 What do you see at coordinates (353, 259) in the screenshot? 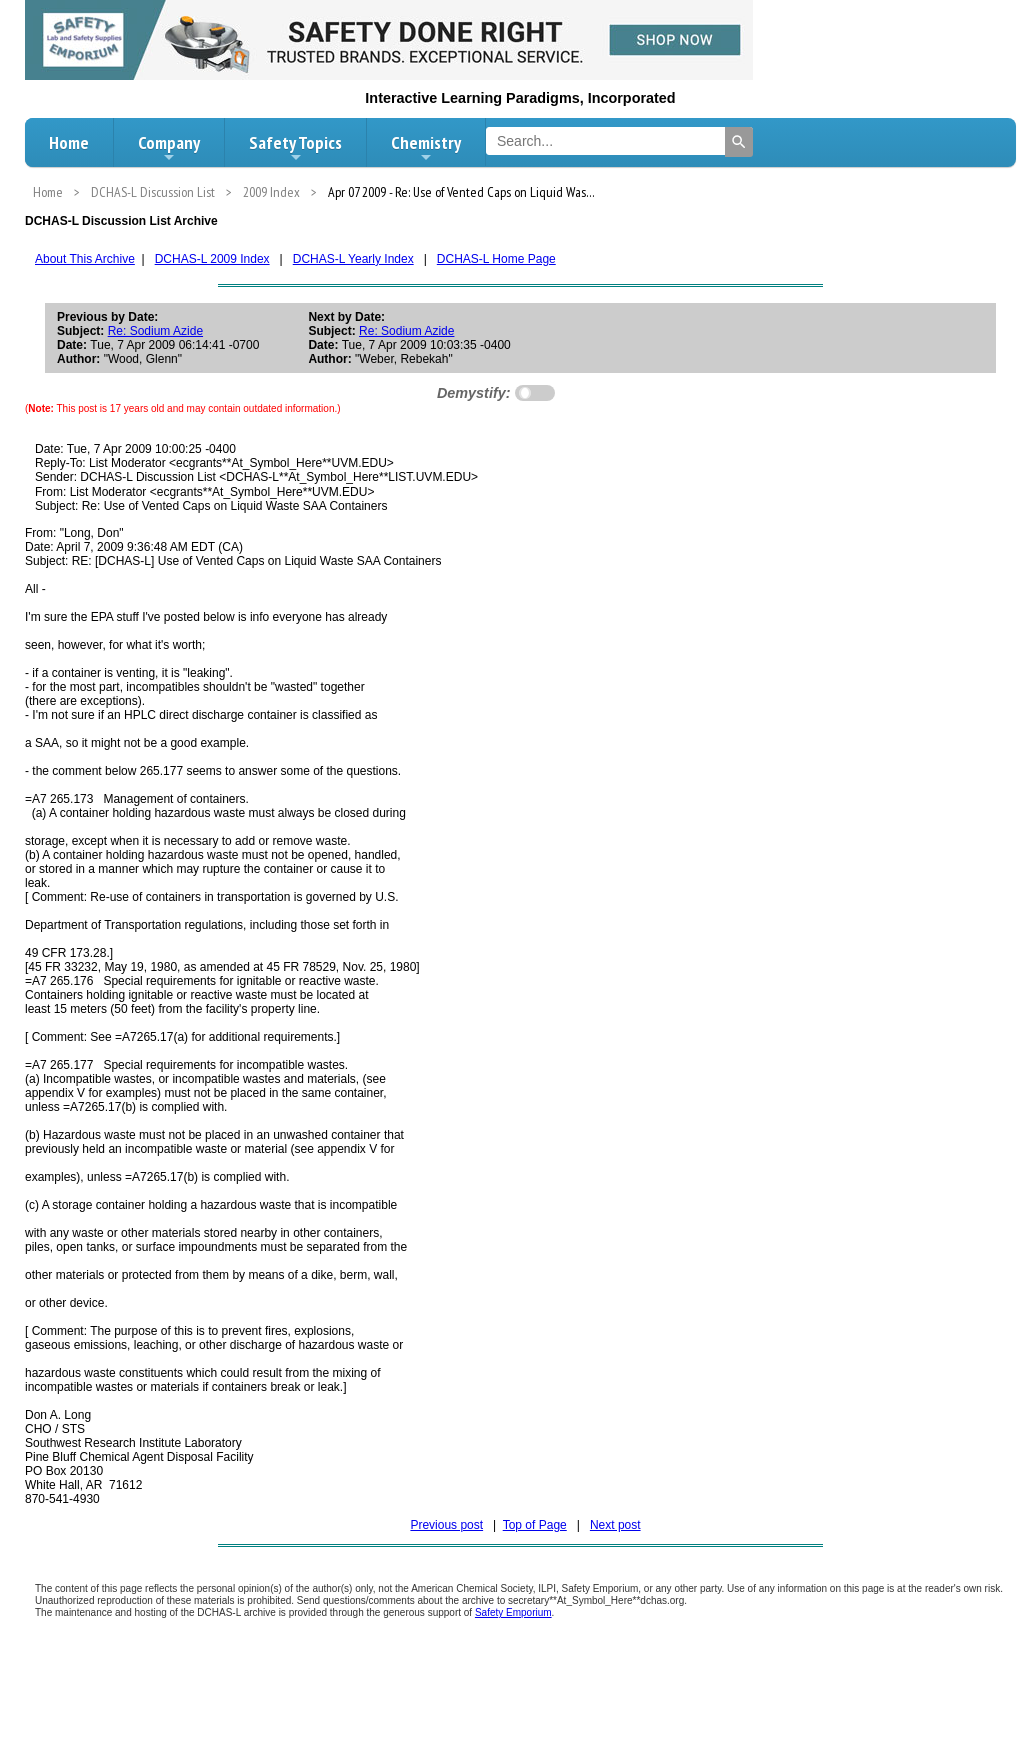
I see `DCHAS-L Yearly Index` at bounding box center [353, 259].